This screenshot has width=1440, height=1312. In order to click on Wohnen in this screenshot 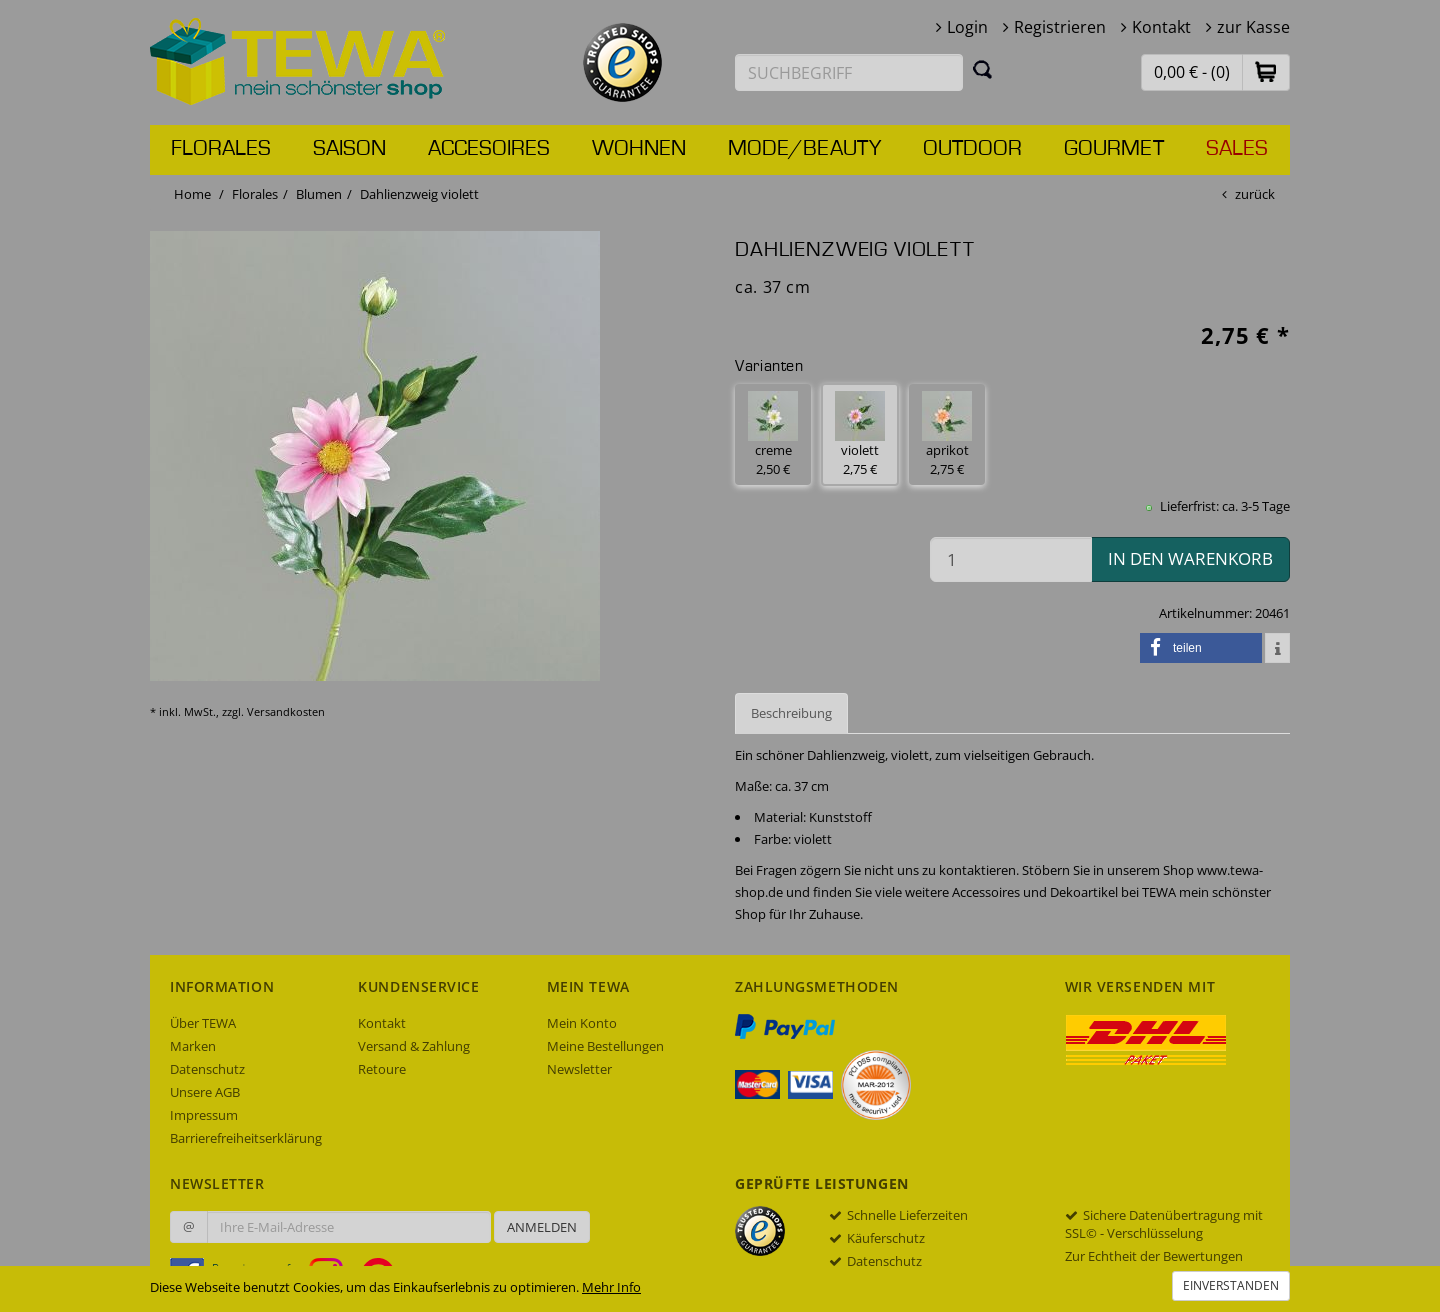, I will do `click(639, 149)`.